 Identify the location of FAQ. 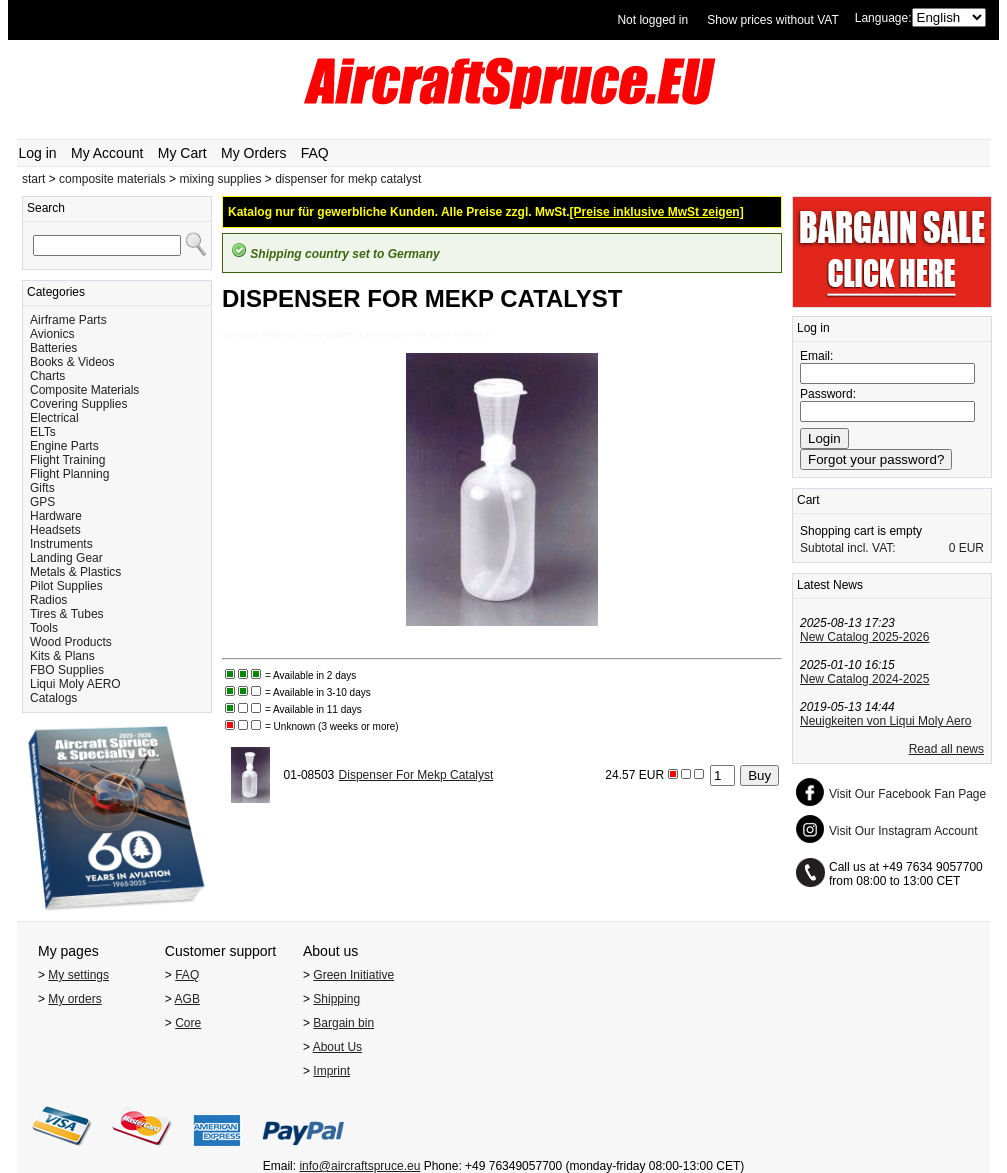
(315, 153).